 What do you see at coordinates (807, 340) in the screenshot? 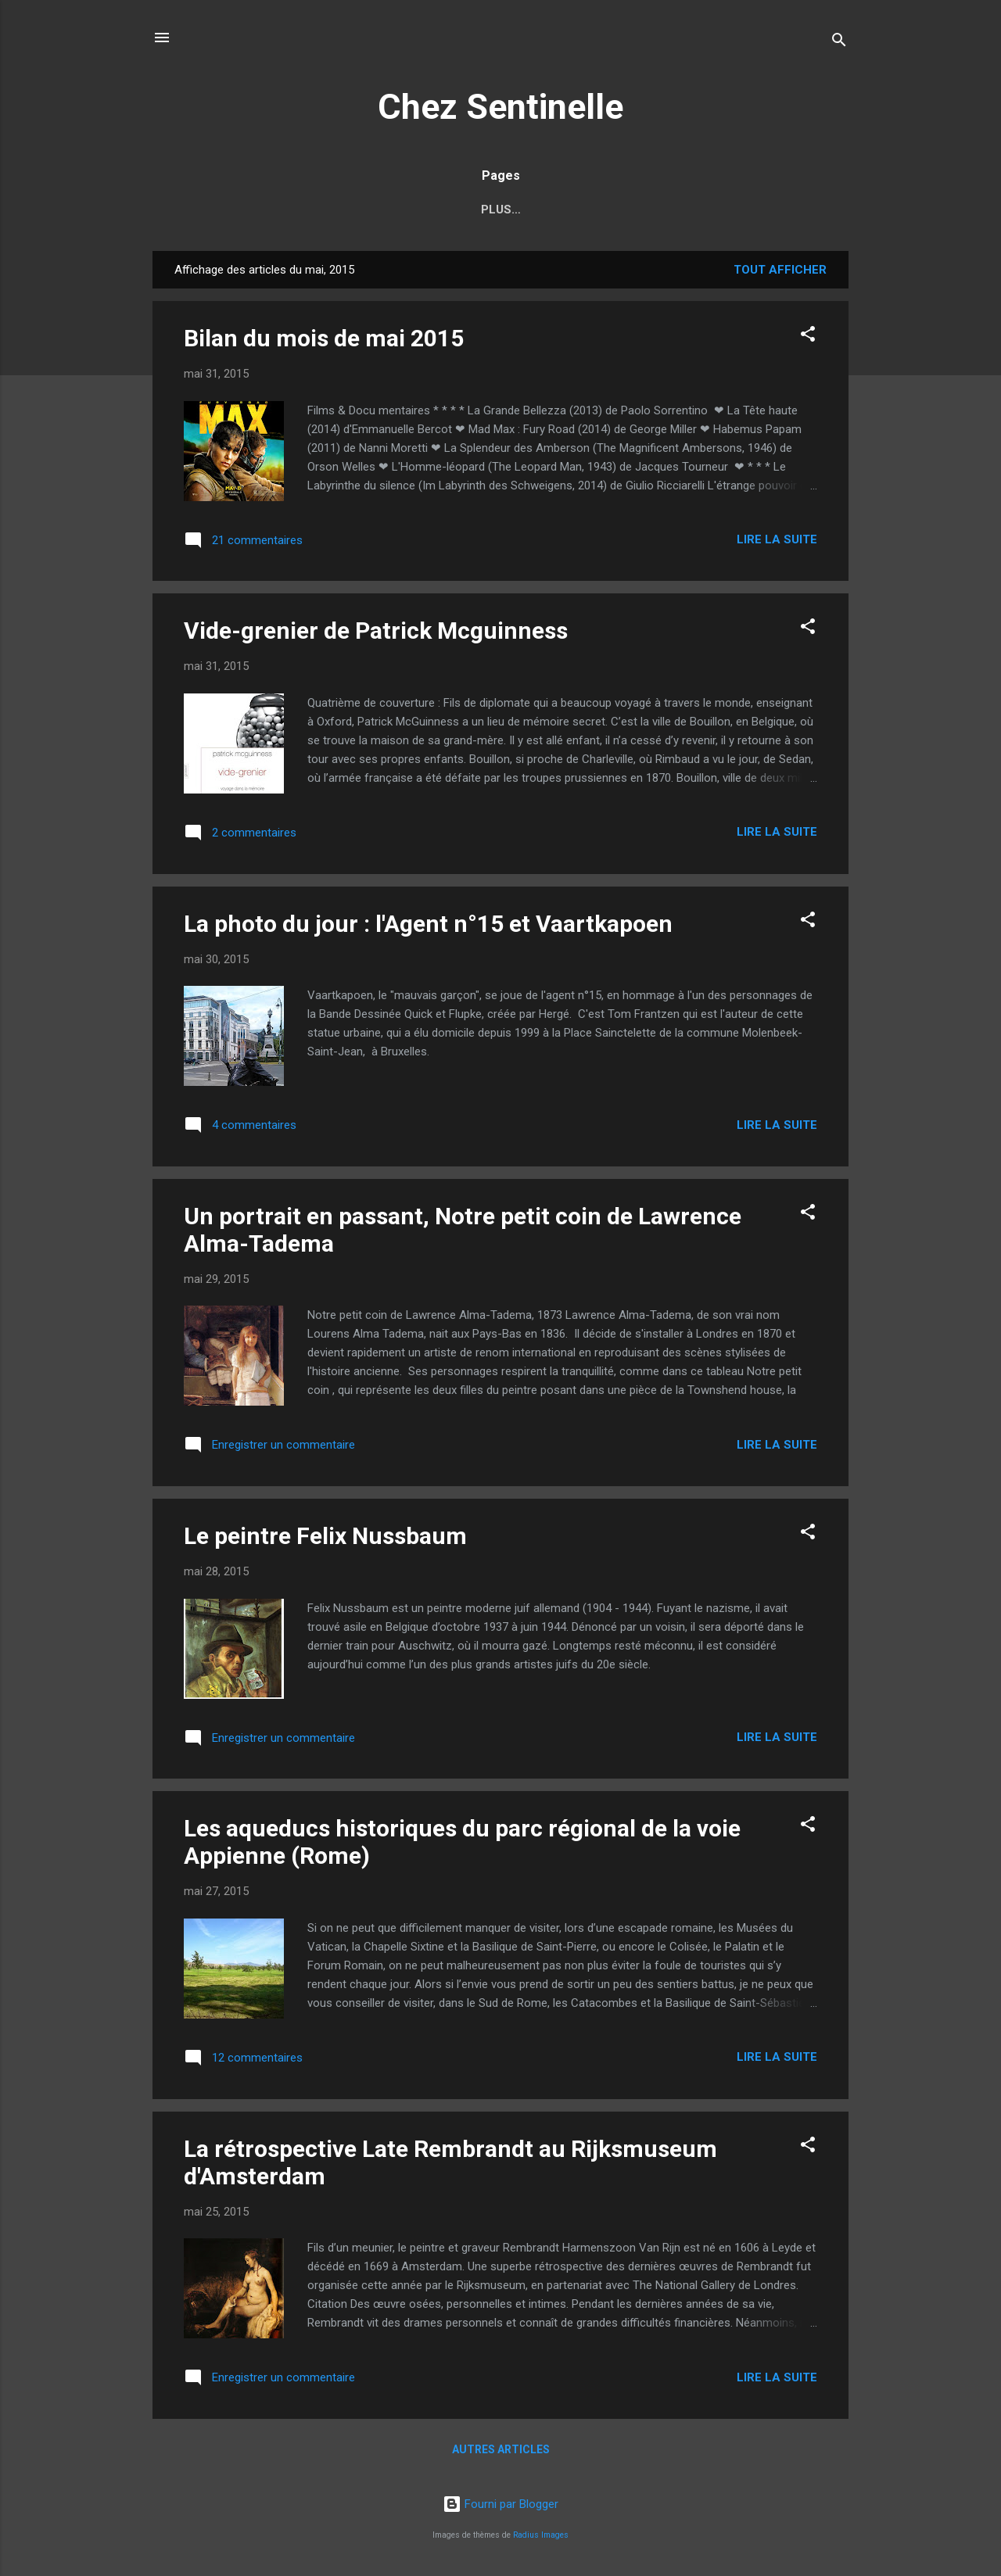
I see `[button]` at bounding box center [807, 340].